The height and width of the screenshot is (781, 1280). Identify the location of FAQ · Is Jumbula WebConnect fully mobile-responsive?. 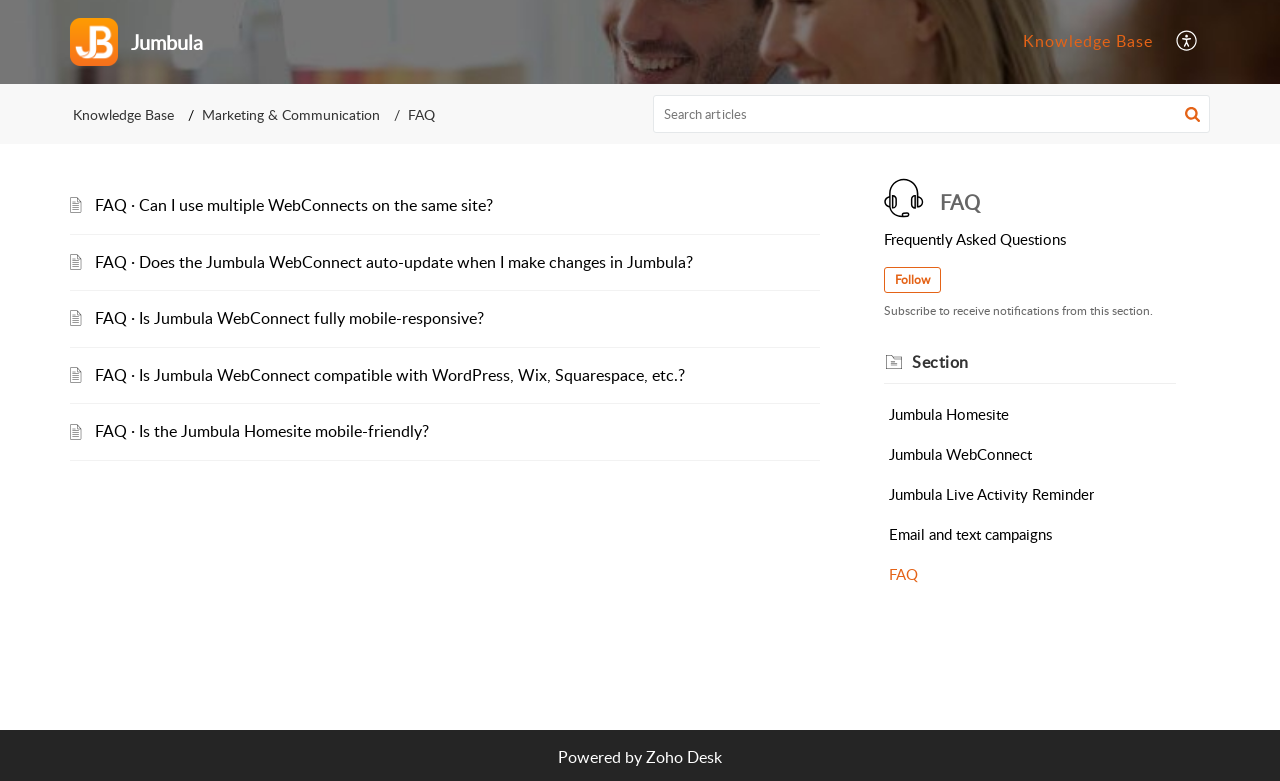
(289, 318).